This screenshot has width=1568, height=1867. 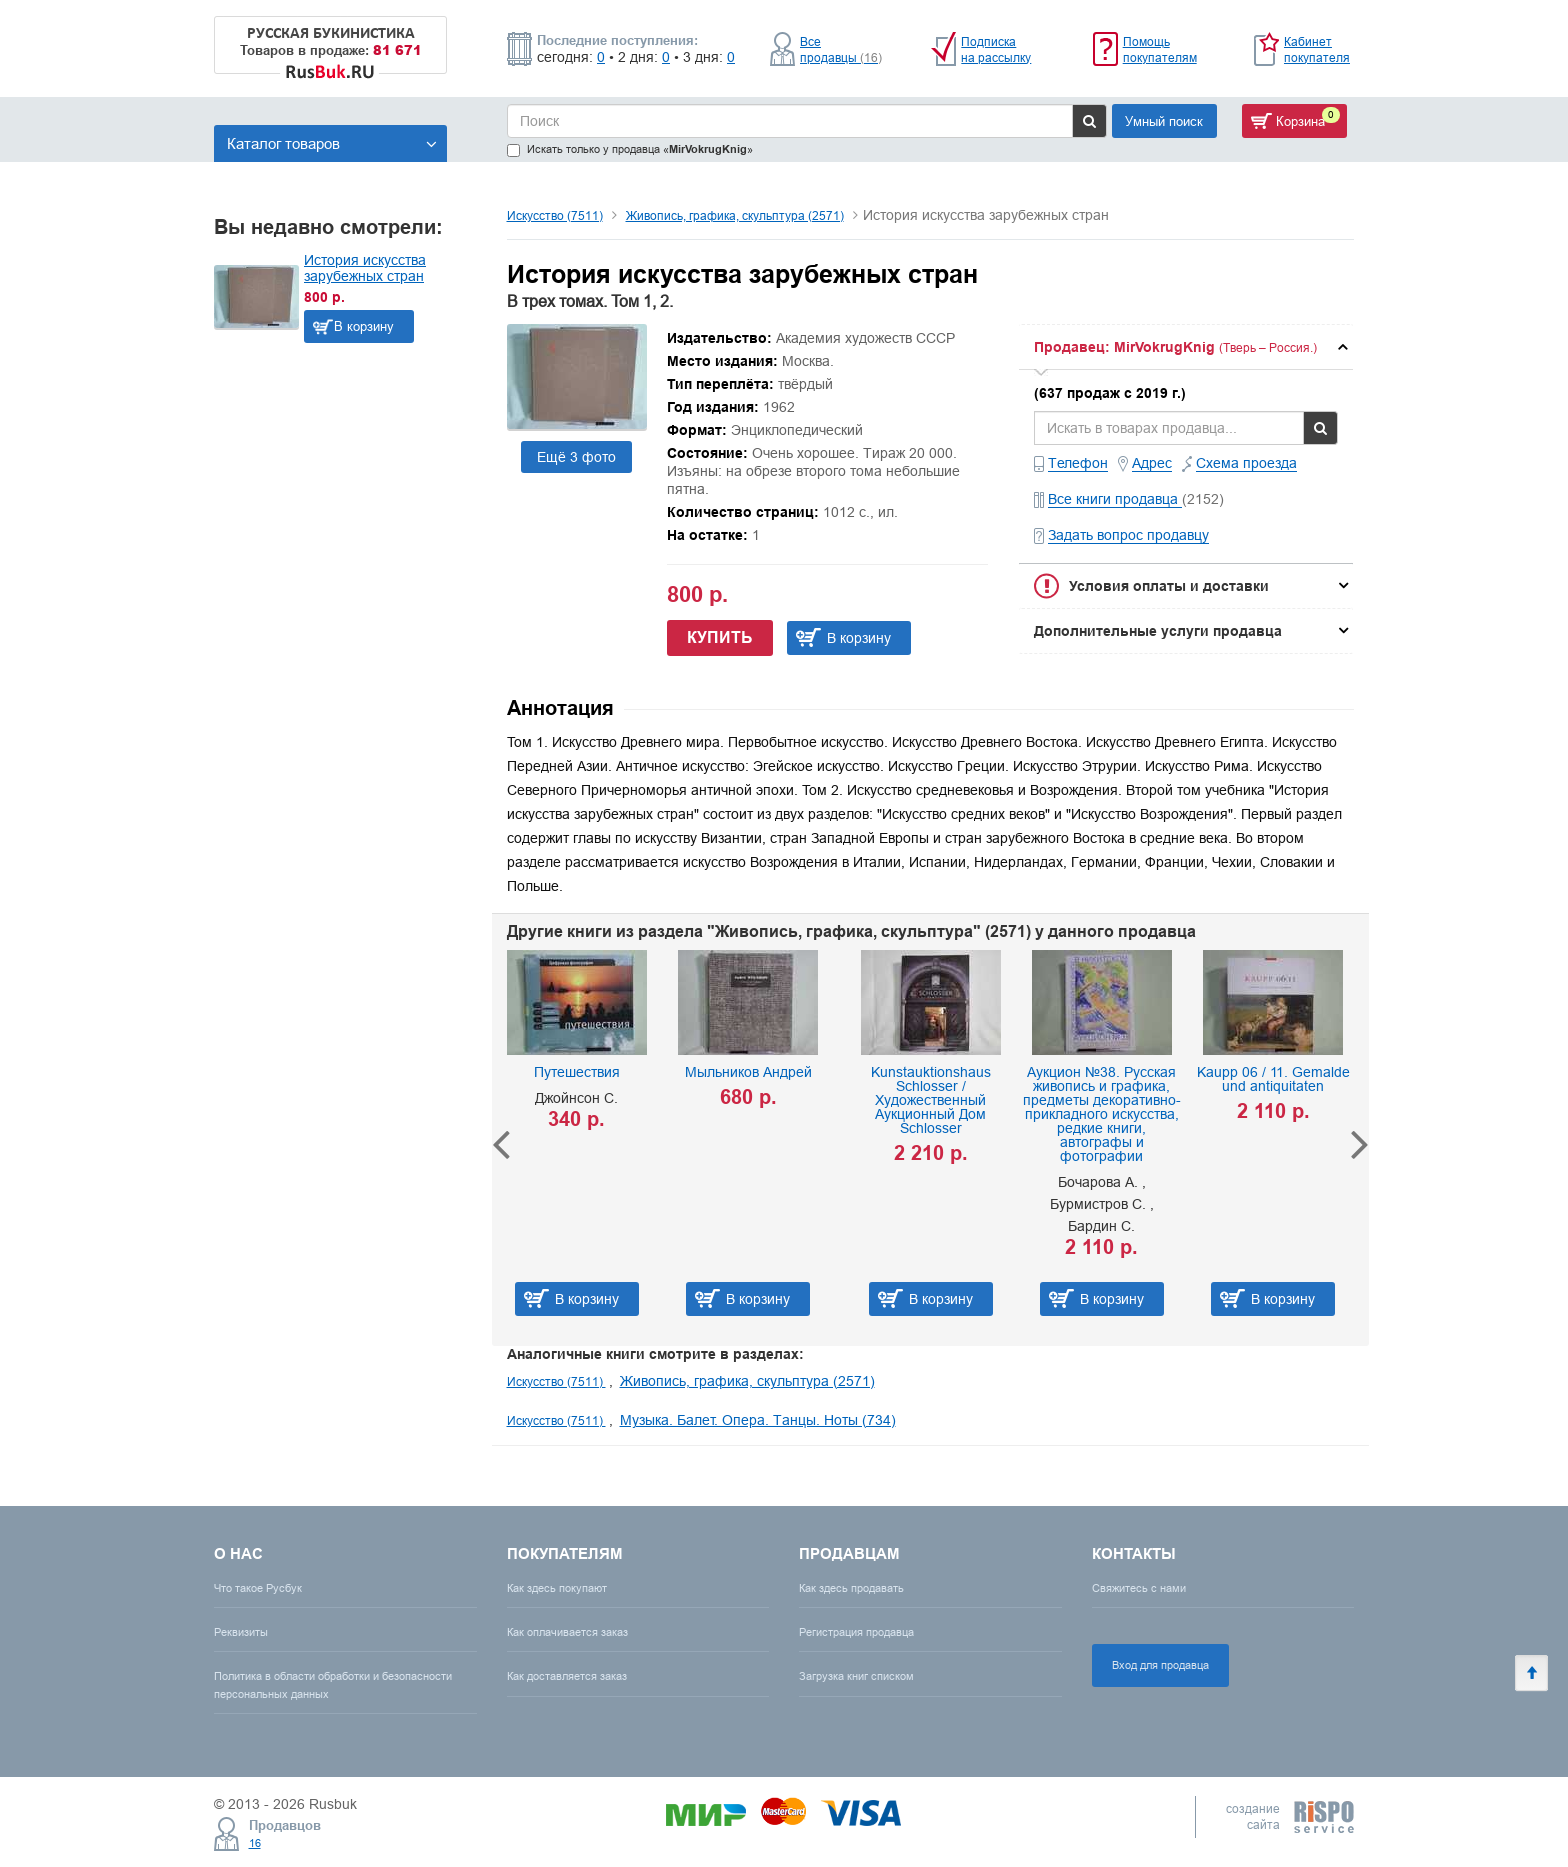 I want to click on Что такое Русбук, so click(x=258, y=1588).